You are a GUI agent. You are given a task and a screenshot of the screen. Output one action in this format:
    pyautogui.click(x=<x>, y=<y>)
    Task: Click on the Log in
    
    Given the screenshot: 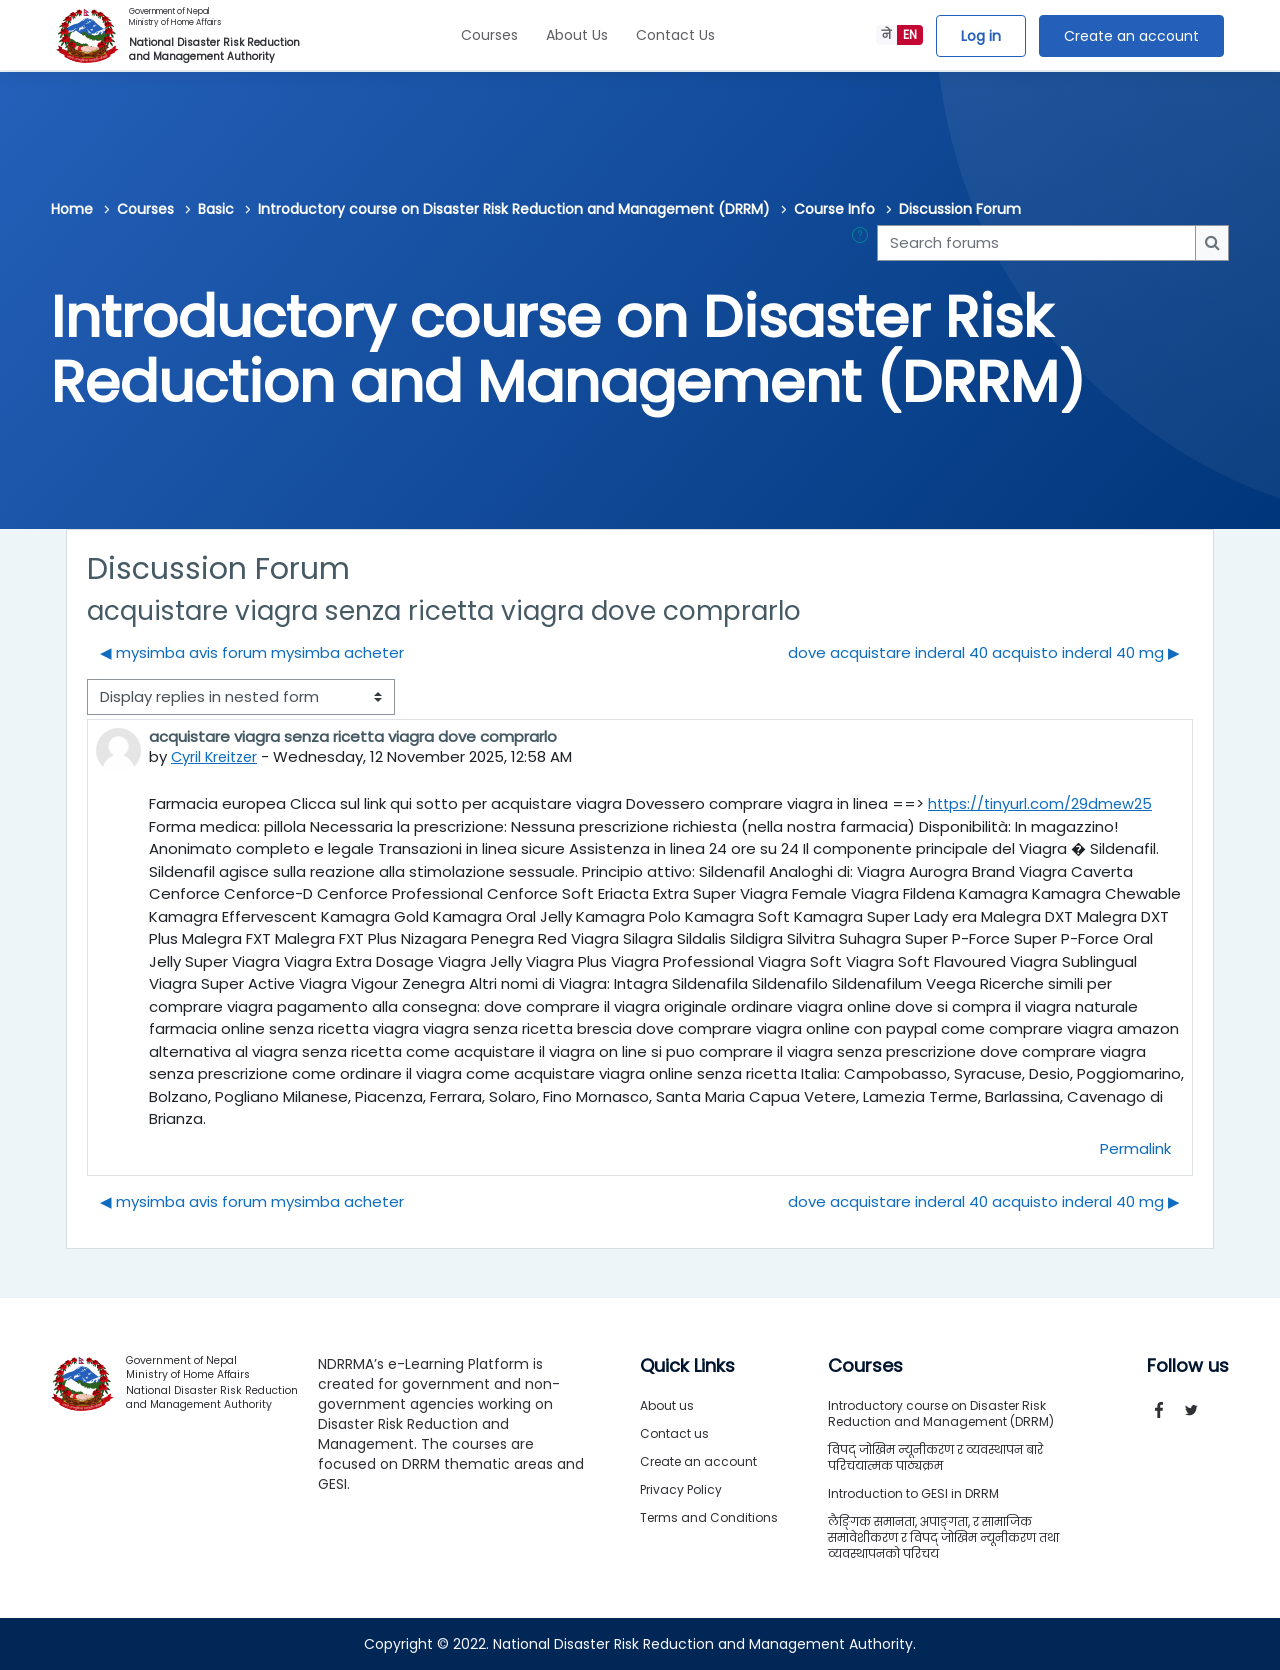 What is the action you would take?
    pyautogui.click(x=981, y=36)
    